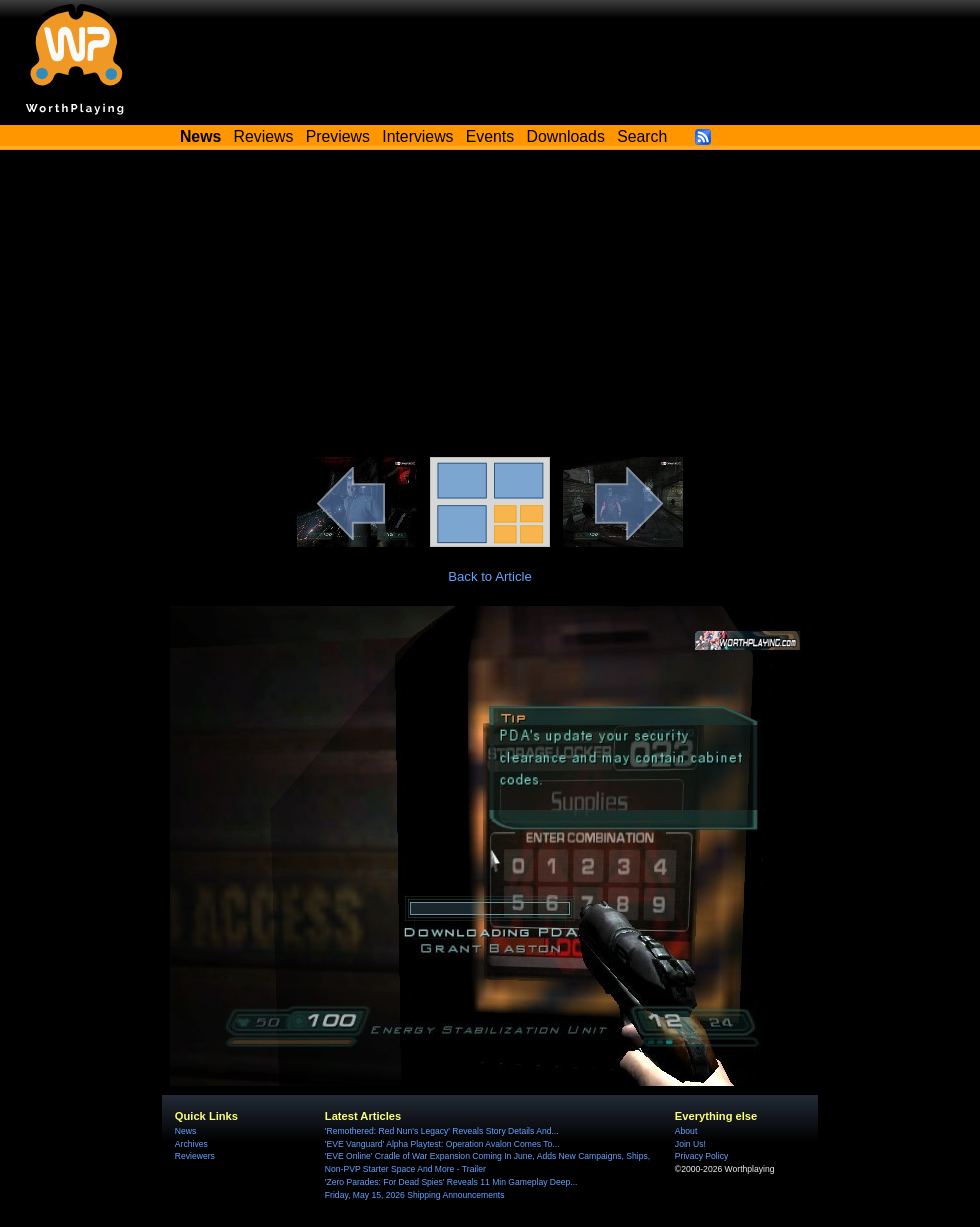  What do you see at coordinates (490, 307) in the screenshot?
I see `[Advertisement]` at bounding box center [490, 307].